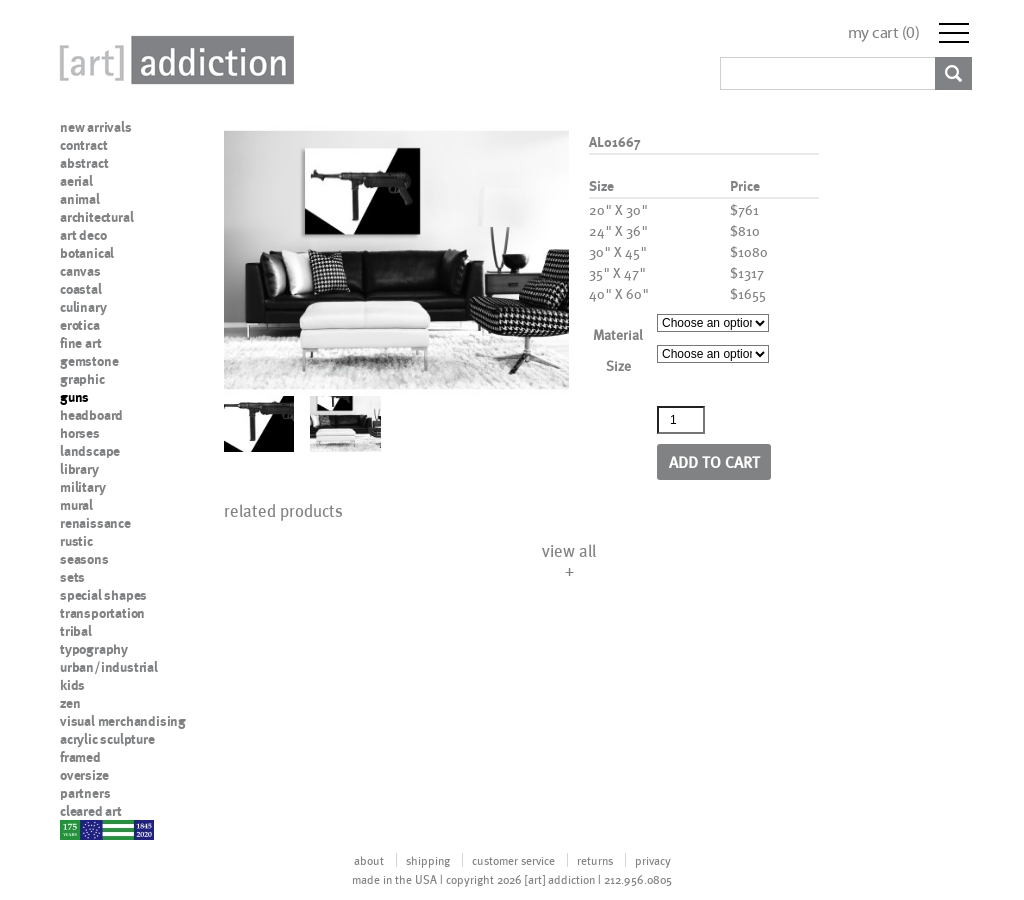 The width and height of the screenshot is (1024, 900). I want to click on urban/industrial, so click(109, 667).